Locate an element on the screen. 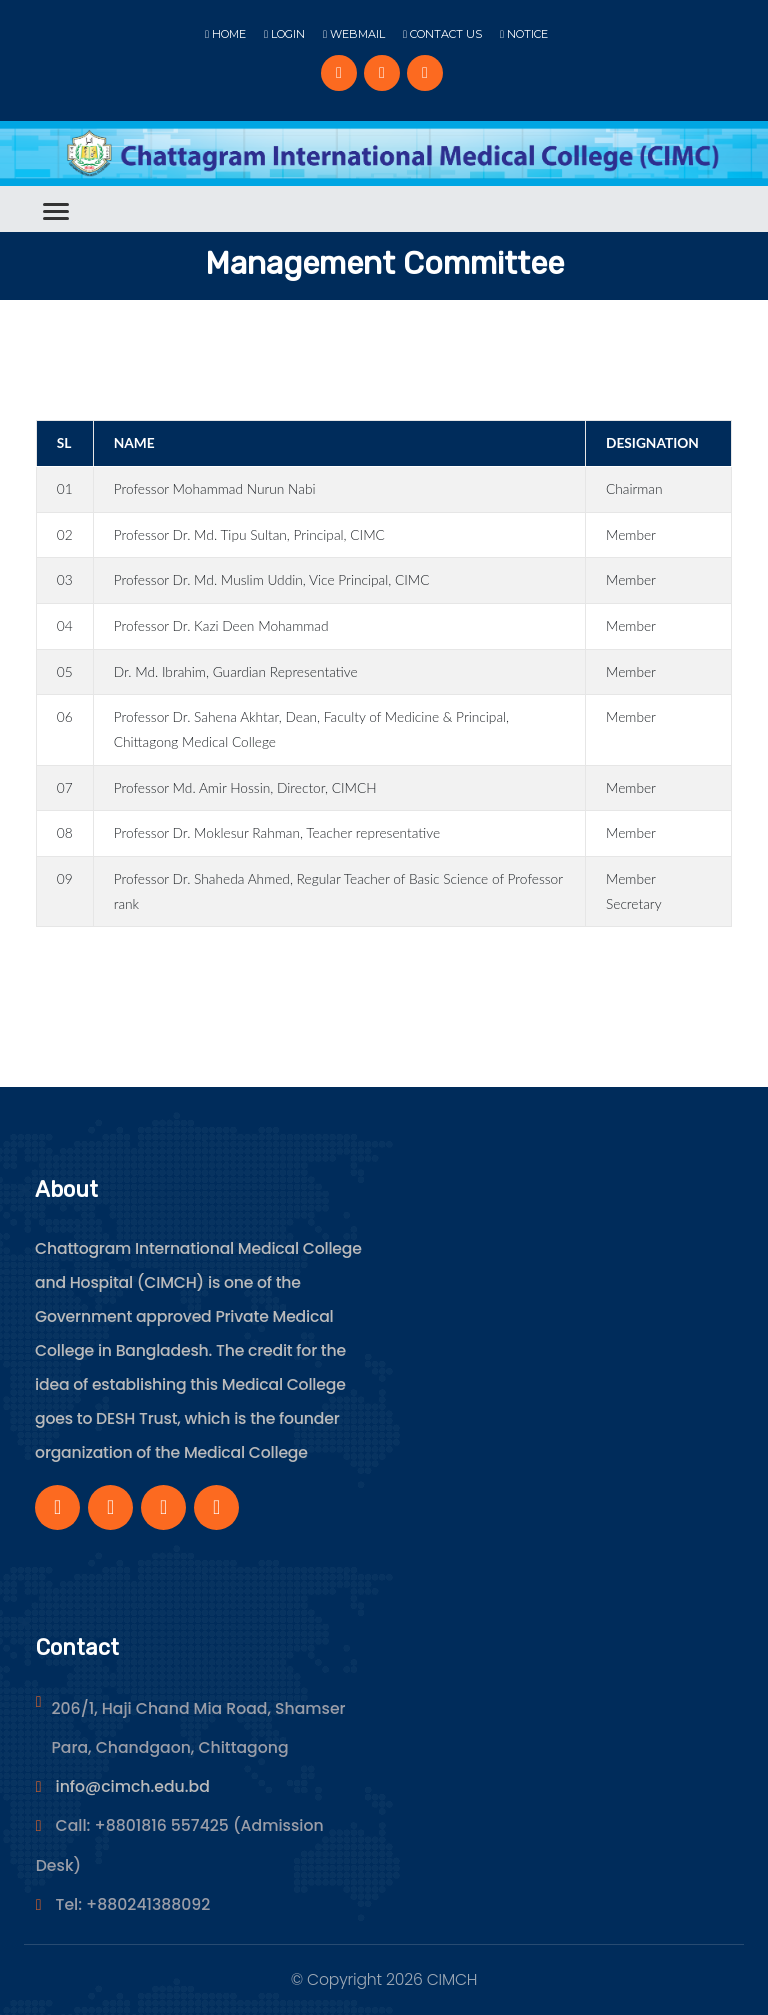 The width and height of the screenshot is (768, 2015). Notice is located at coordinates (524, 34).